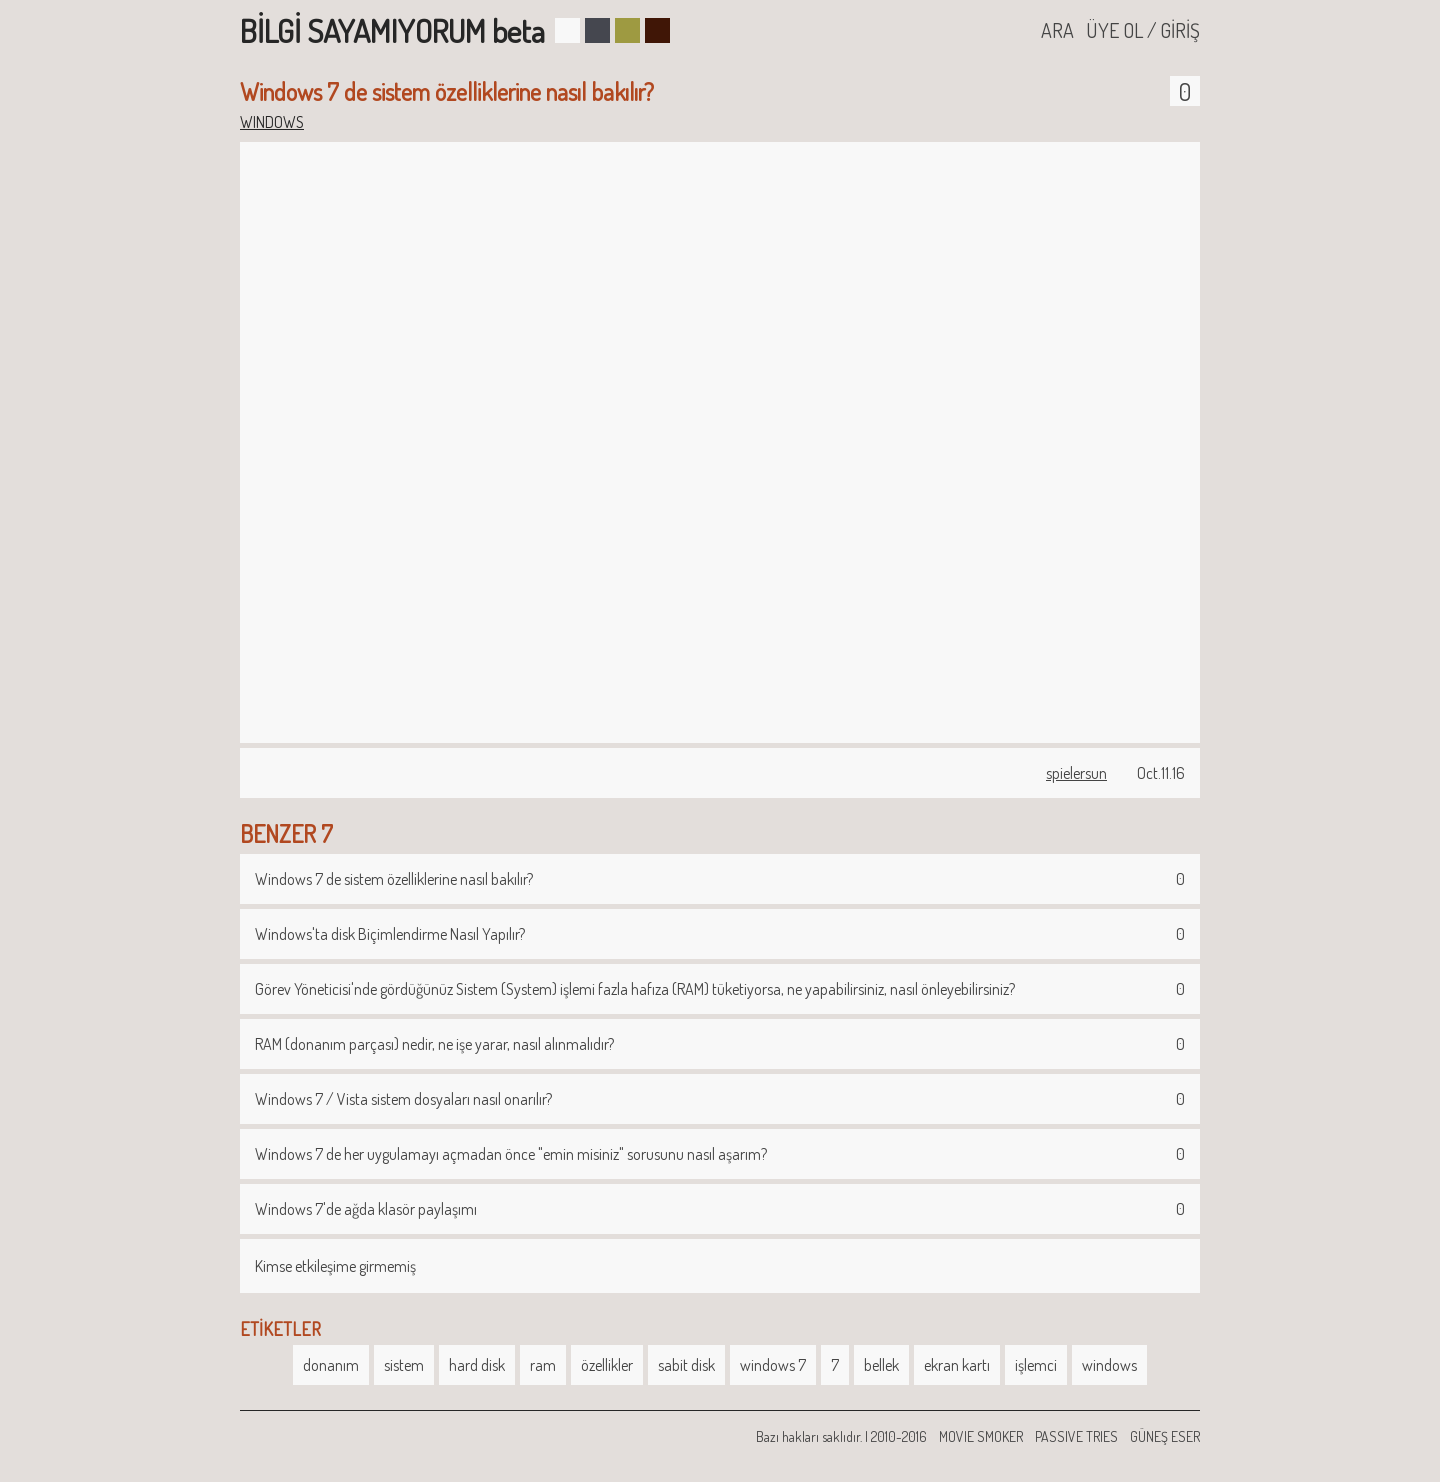  I want to click on ARA, so click(1057, 30).